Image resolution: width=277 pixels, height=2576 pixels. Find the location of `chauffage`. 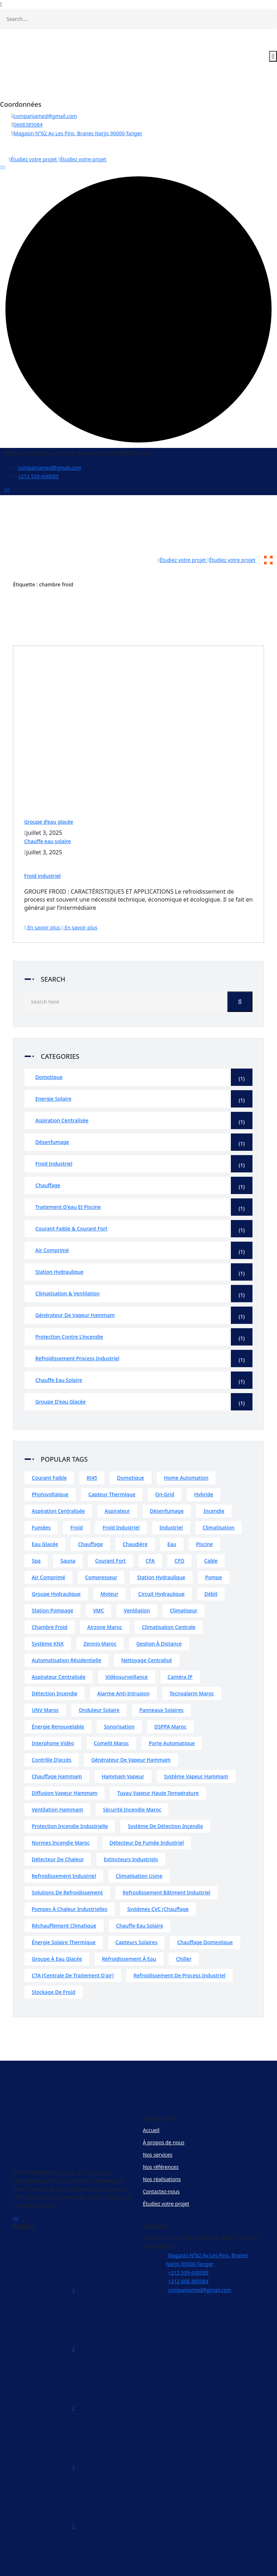

chauffage is located at coordinates (90, 1517).